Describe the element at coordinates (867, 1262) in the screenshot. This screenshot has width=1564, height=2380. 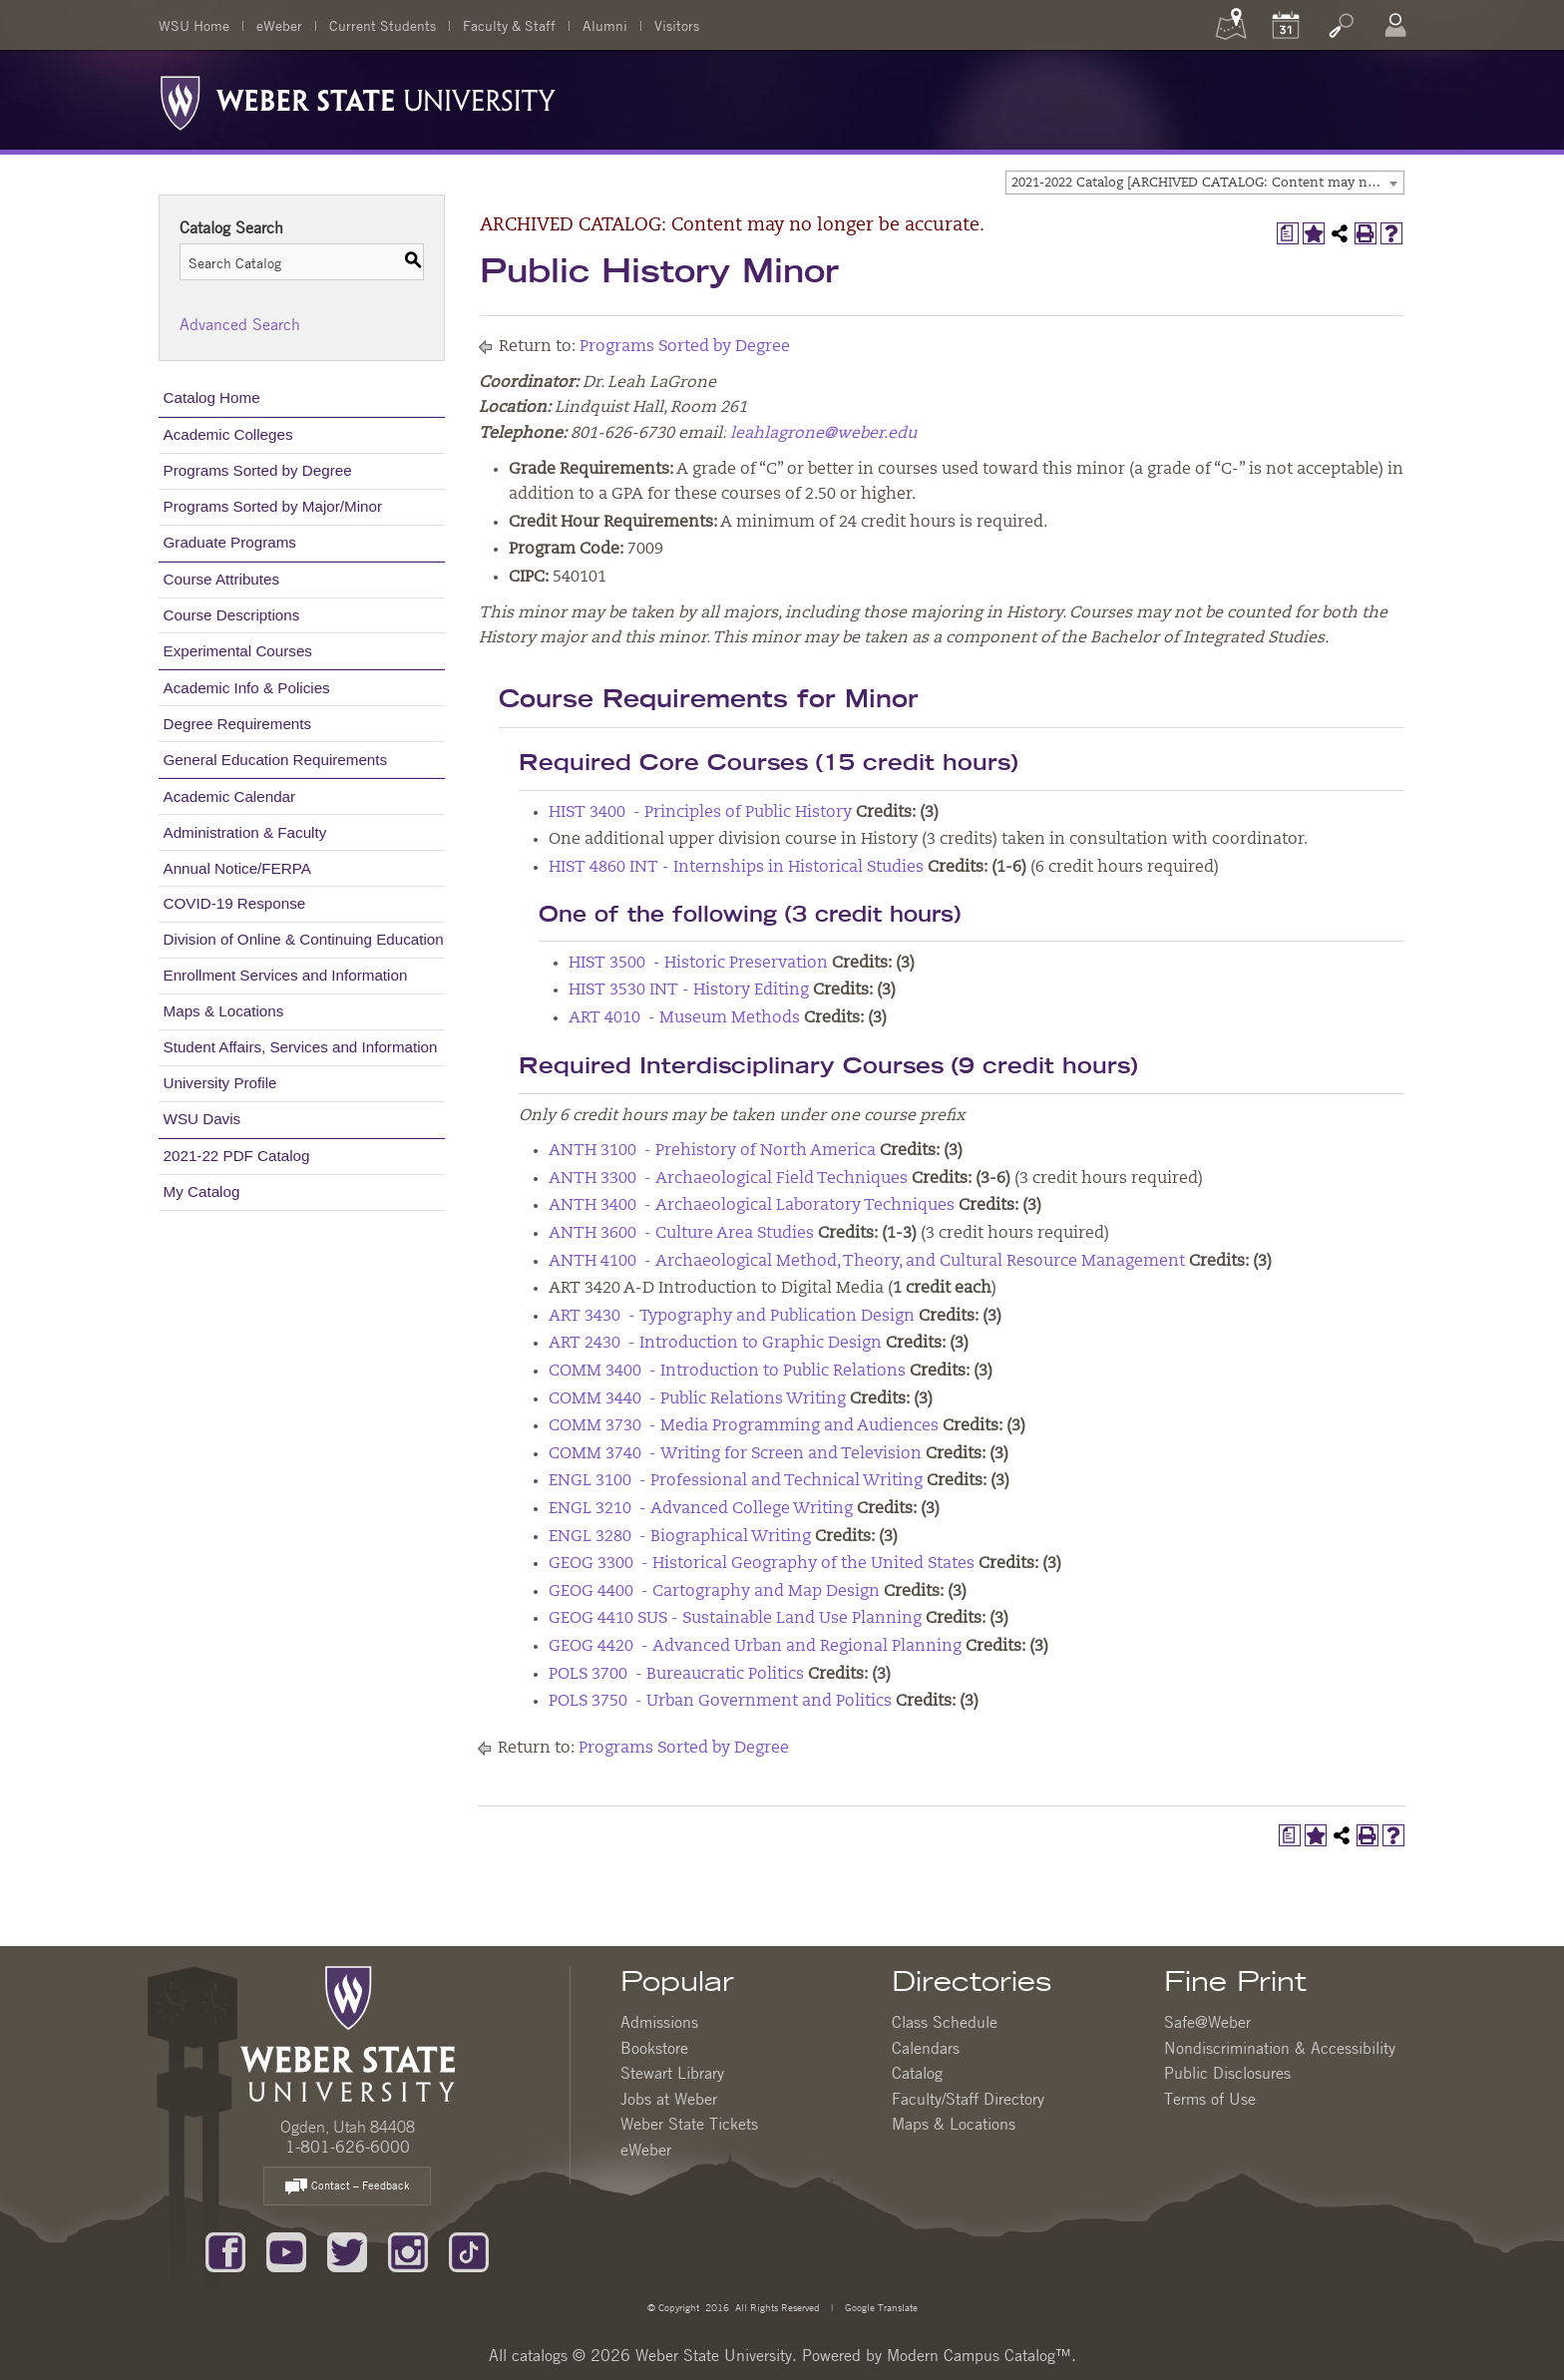
I see `ANTH 4100 - Archaeological Method, Theory, and Cultural Resource Management` at that location.